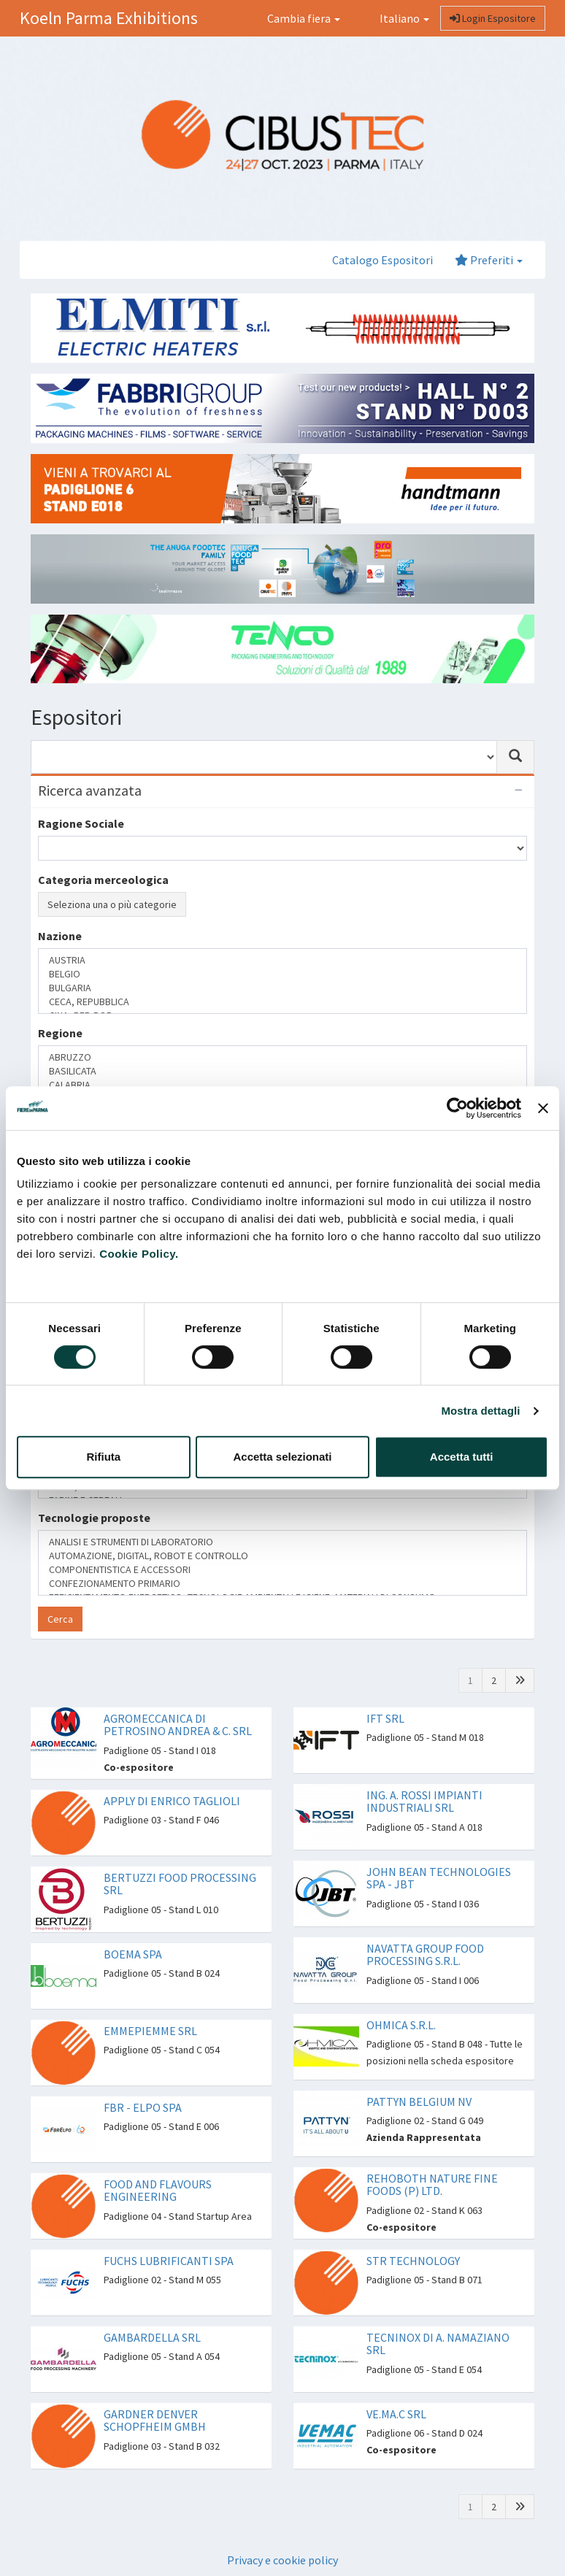  I want to click on Categoria merceologica, so click(103, 879).